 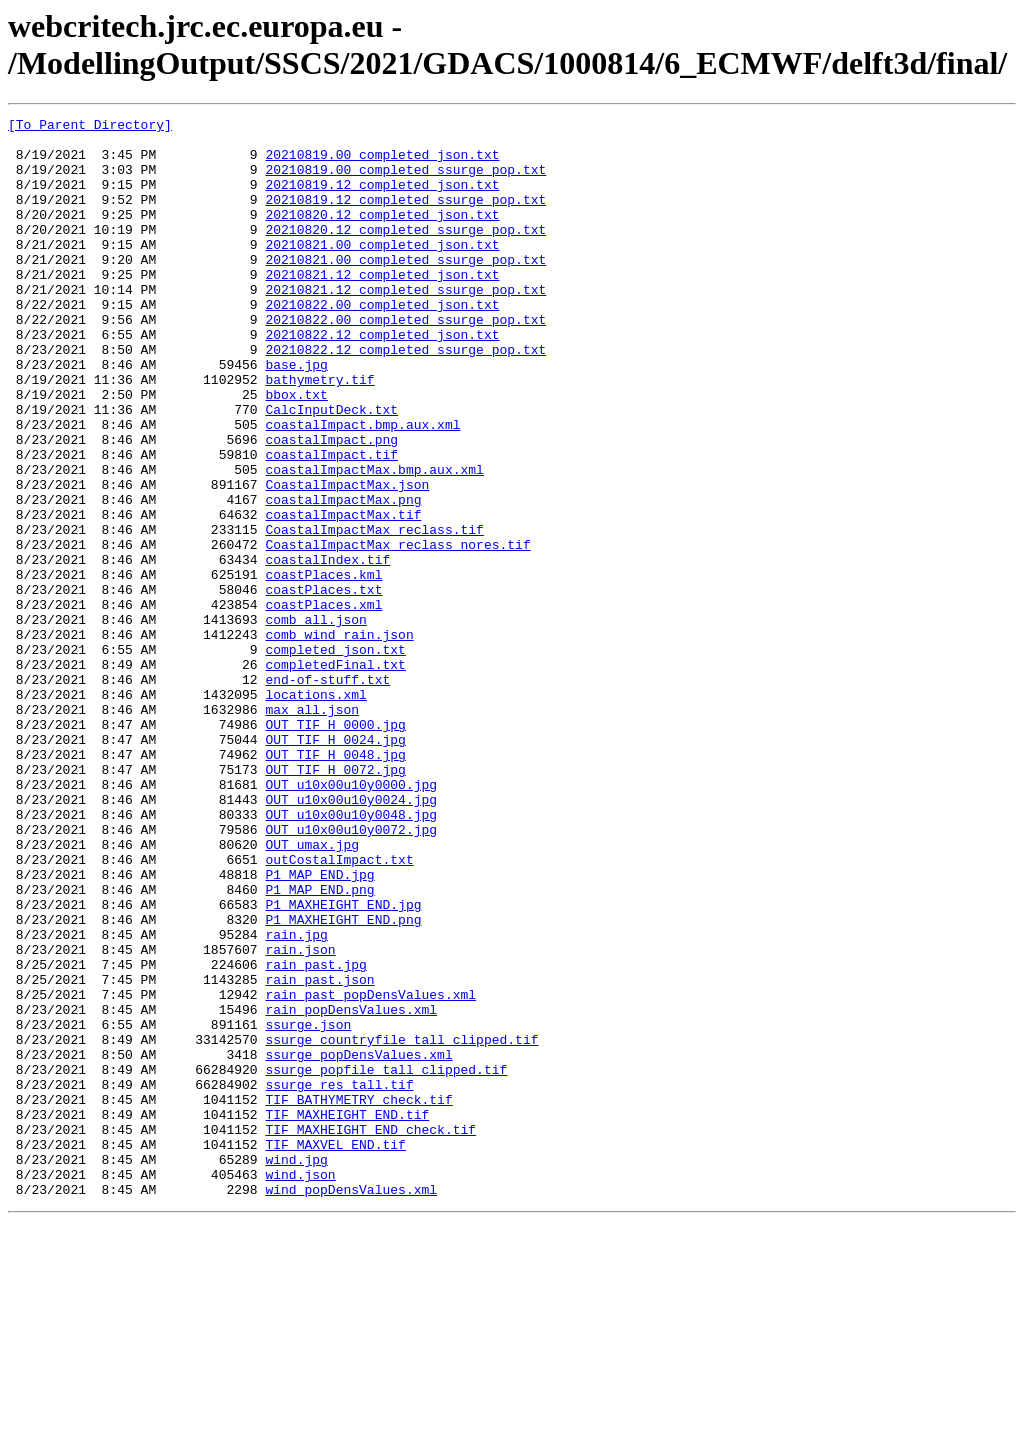 What do you see at coordinates (382, 163) in the screenshot?
I see `20210819.00_completed_json.txt` at bounding box center [382, 163].